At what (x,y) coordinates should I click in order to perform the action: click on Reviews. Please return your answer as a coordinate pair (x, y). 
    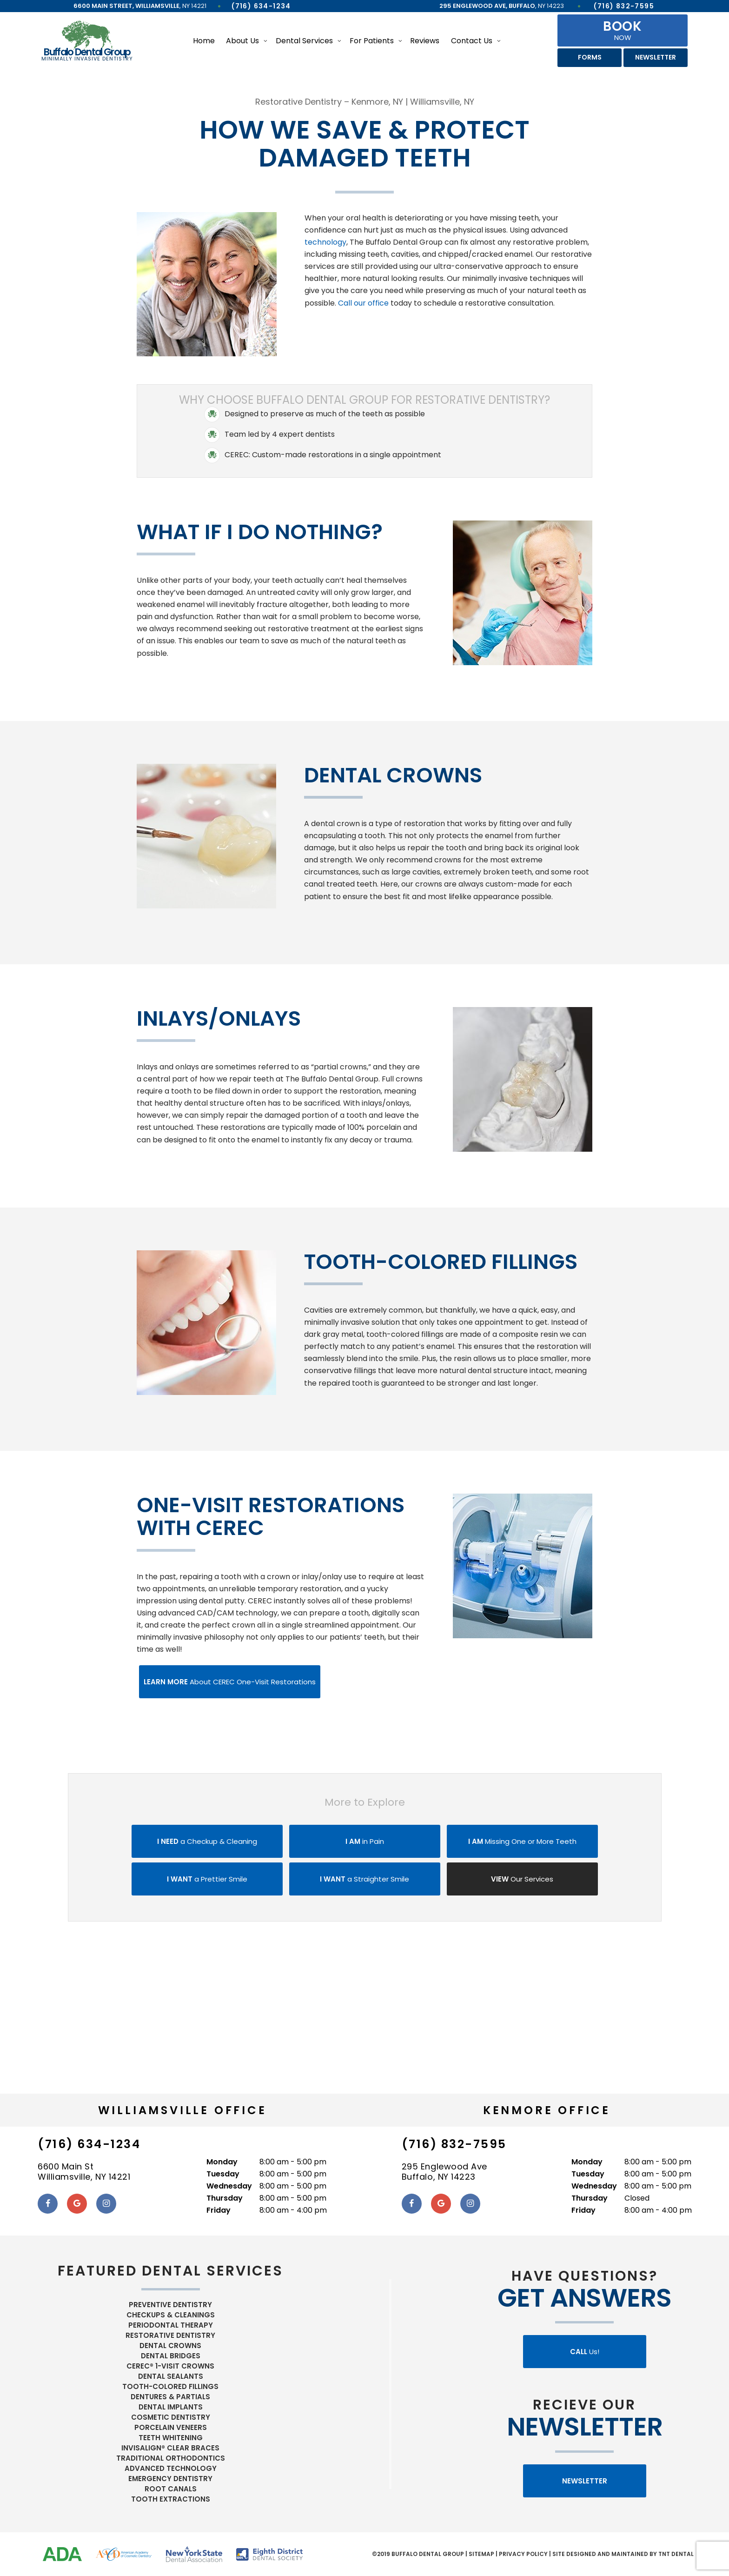
    Looking at the image, I should click on (424, 40).